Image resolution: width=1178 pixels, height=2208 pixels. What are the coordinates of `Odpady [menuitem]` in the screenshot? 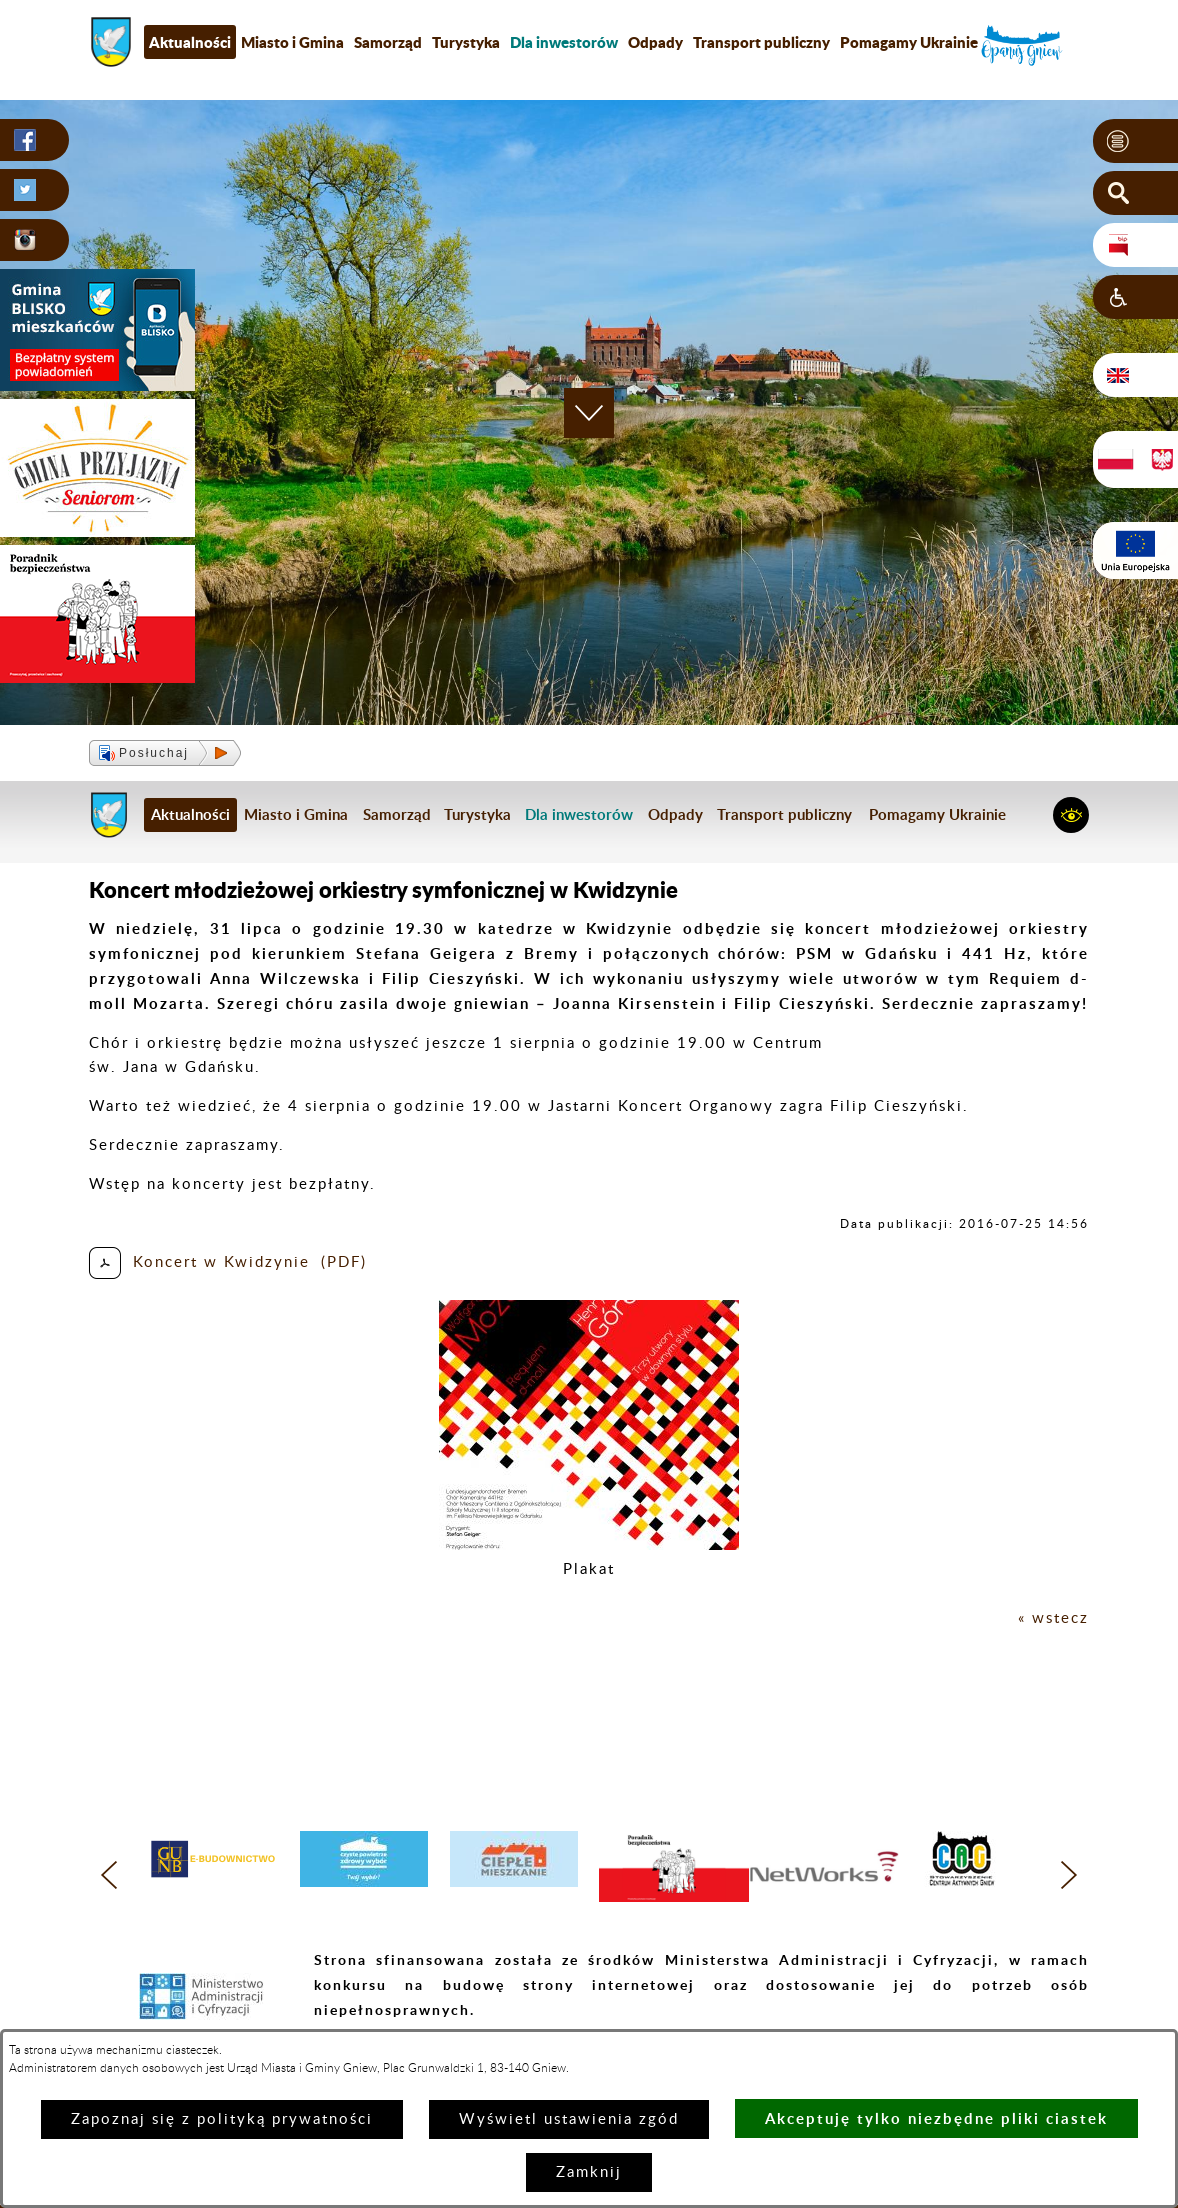 It's located at (655, 42).